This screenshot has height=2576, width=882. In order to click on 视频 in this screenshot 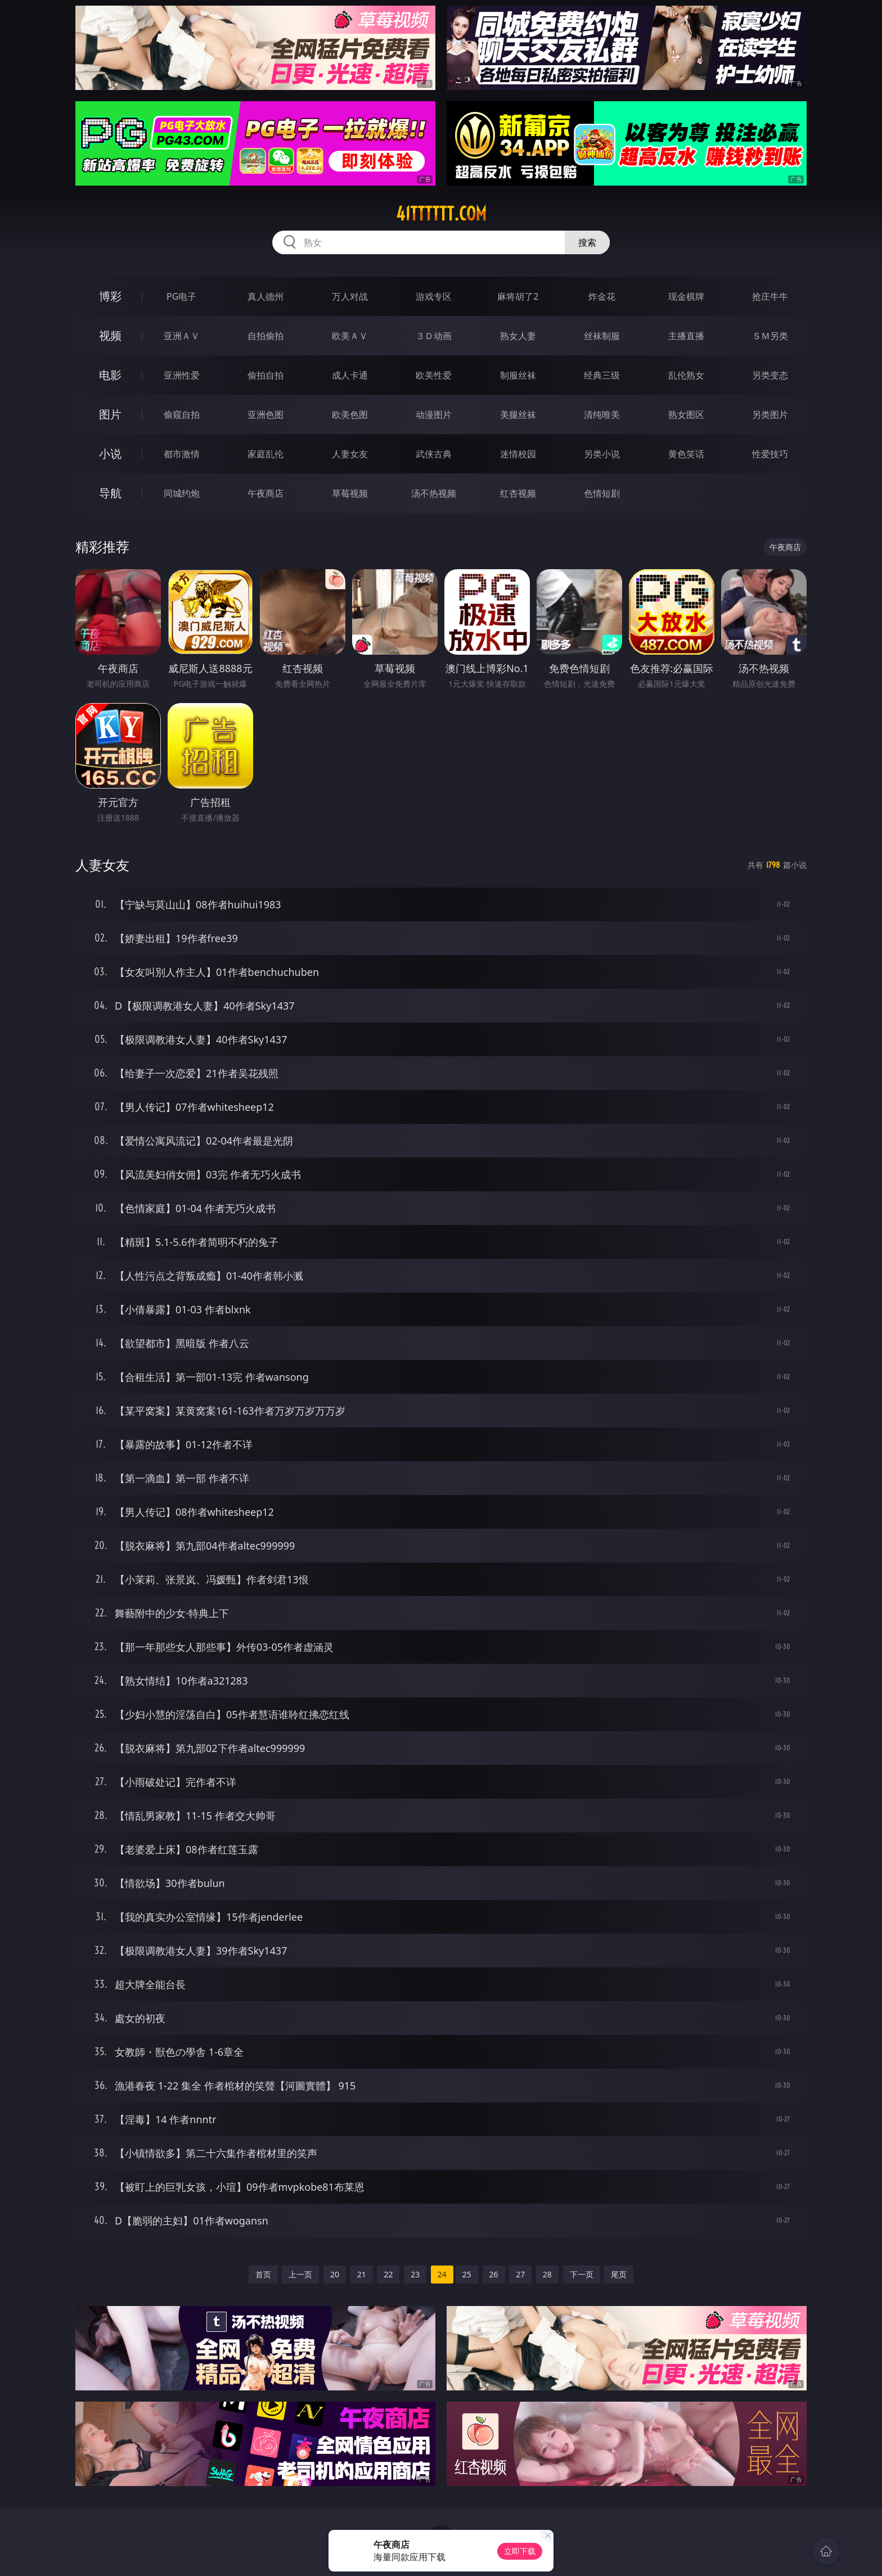, I will do `click(110, 335)`.